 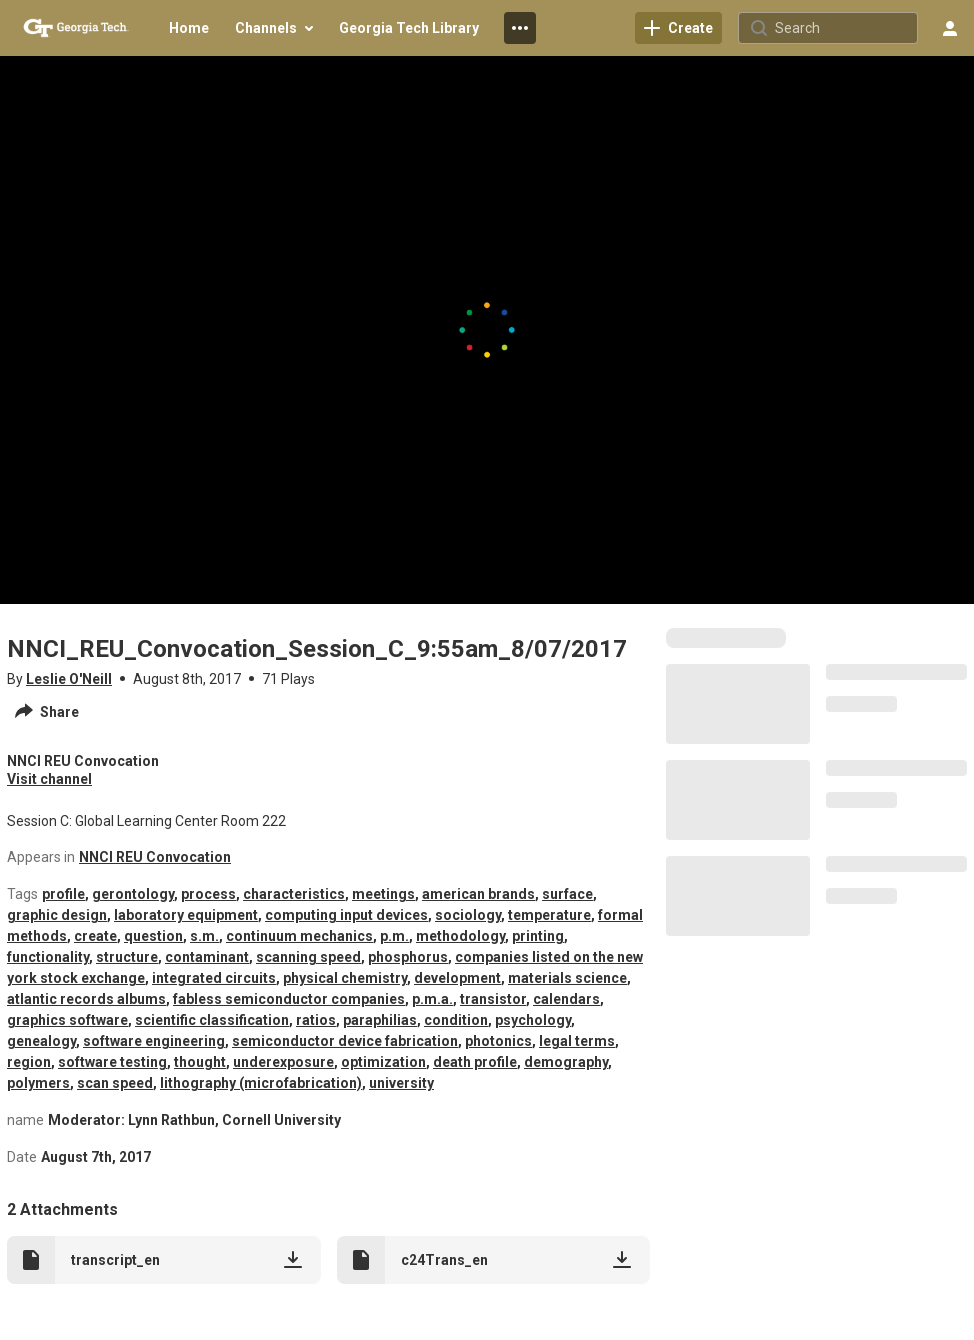 What do you see at coordinates (567, 978) in the screenshot?
I see `materials science` at bounding box center [567, 978].